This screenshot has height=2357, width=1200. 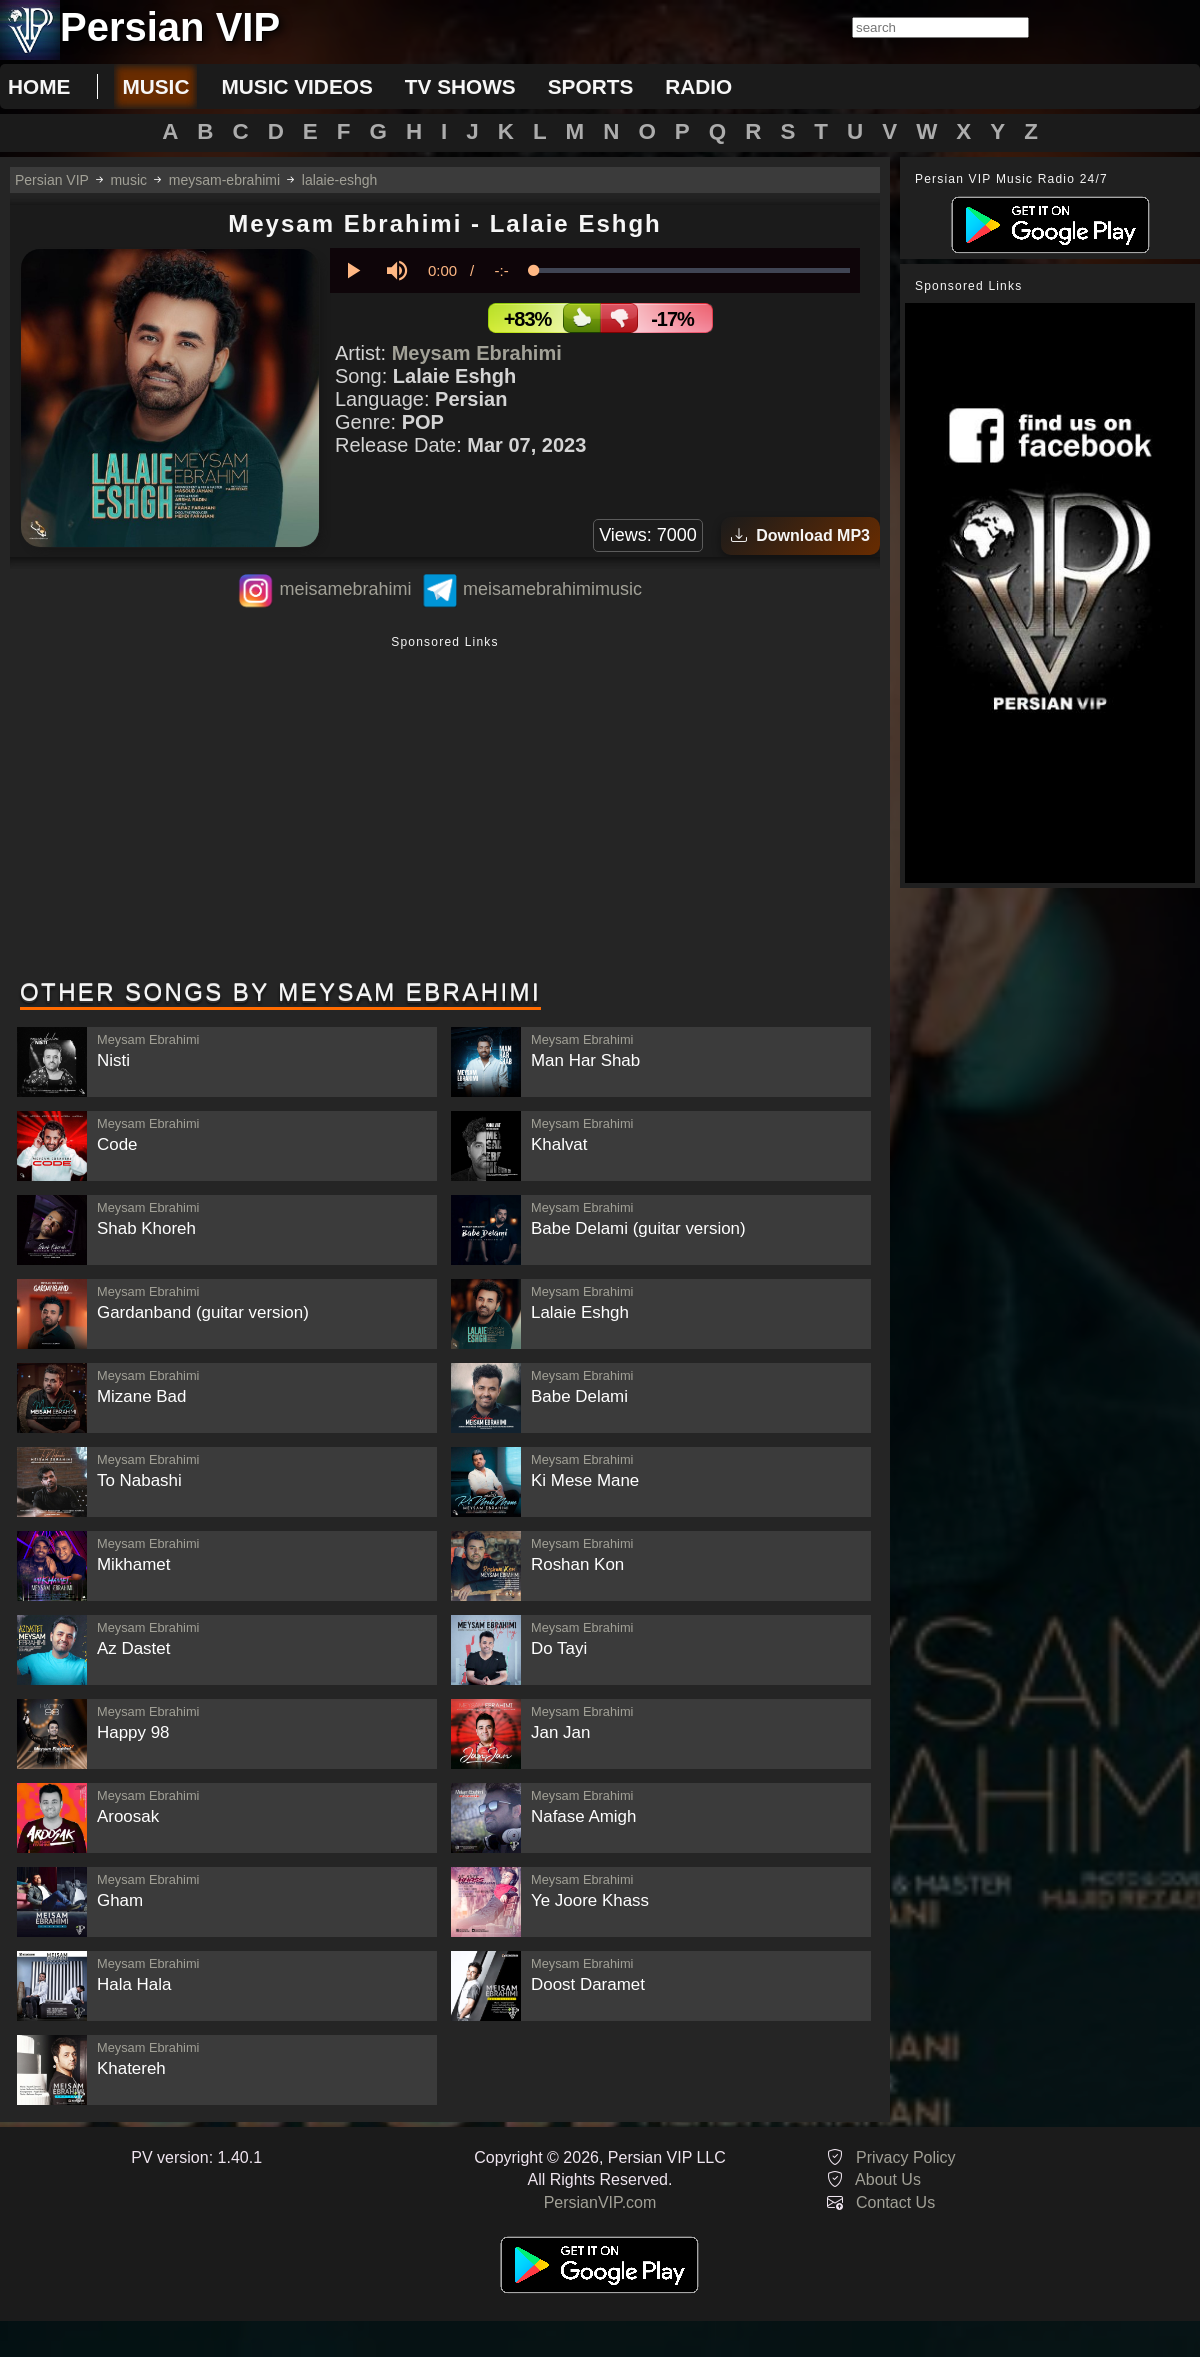 What do you see at coordinates (692, 270) in the screenshot?
I see `[slider]` at bounding box center [692, 270].